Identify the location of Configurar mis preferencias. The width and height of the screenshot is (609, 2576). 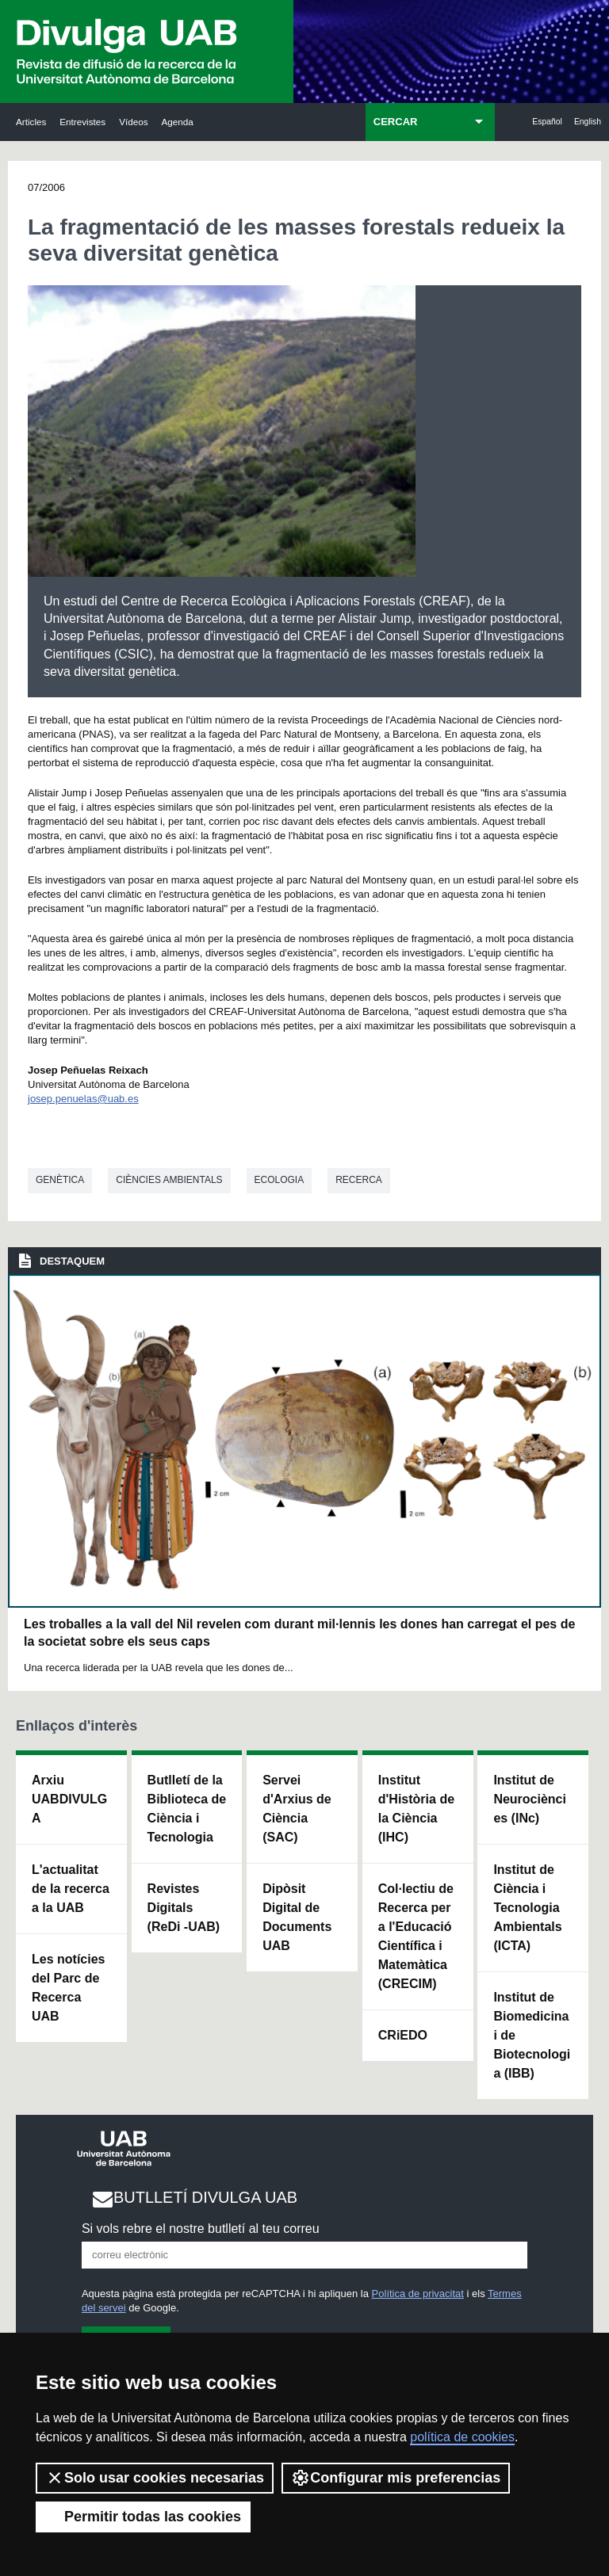
(395, 2477).